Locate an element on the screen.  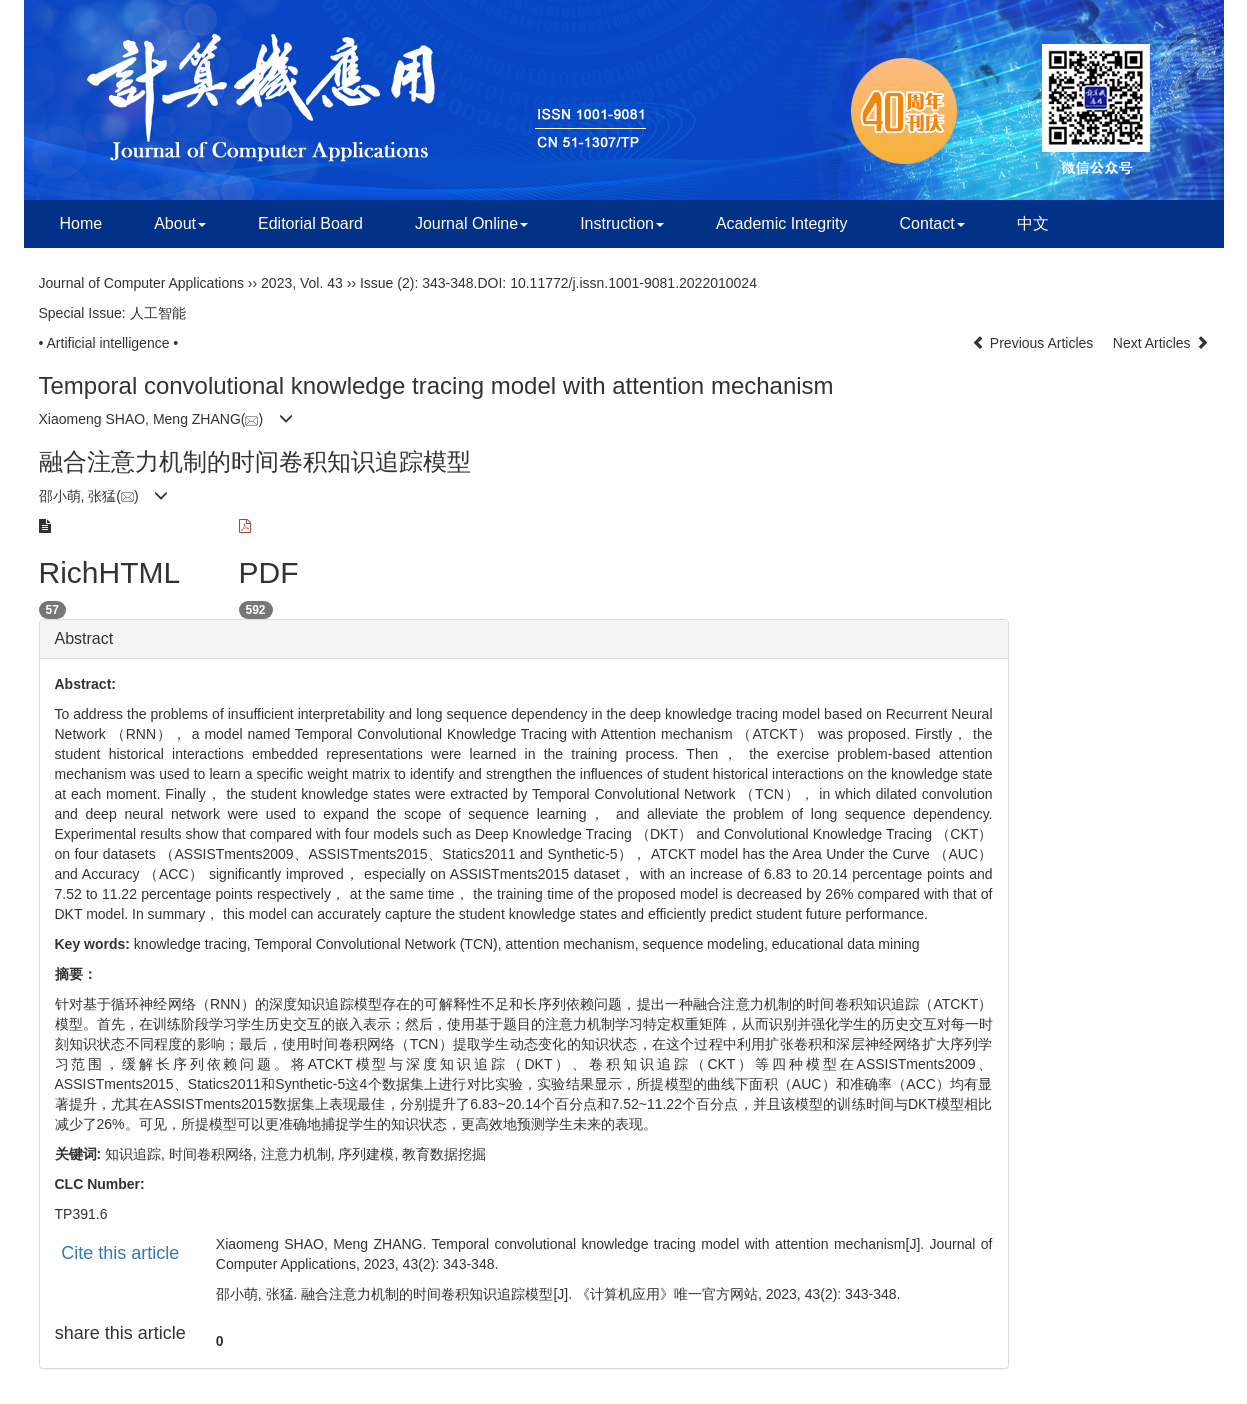
TP391.6 is located at coordinates (81, 1214).